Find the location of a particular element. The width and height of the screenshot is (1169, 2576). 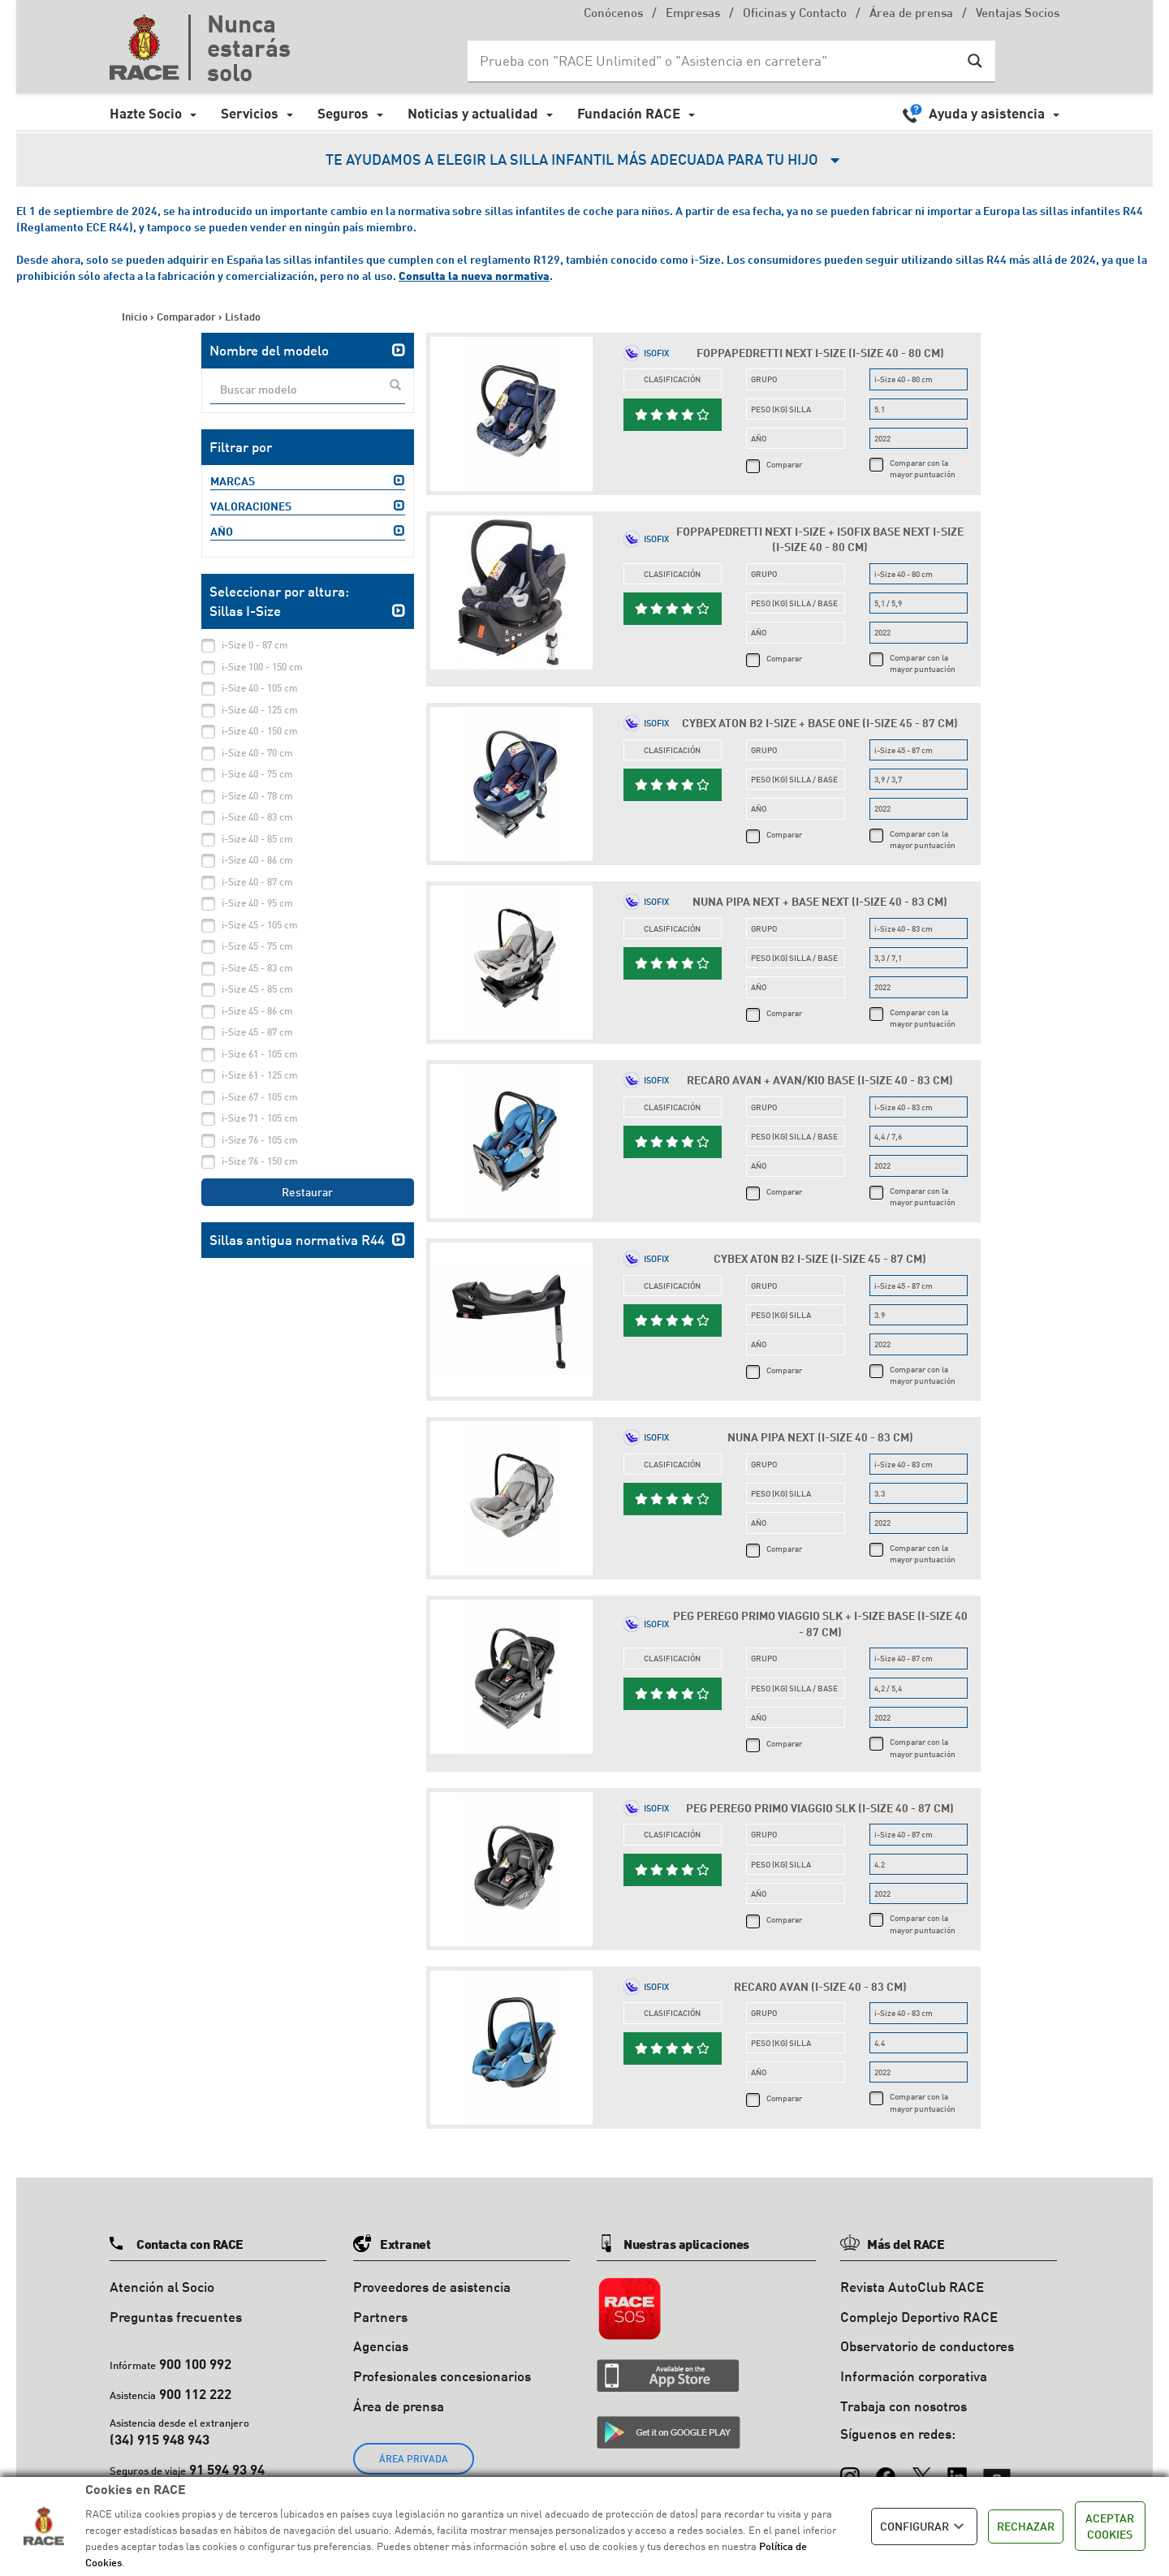

[Facebook] is located at coordinates (885, 2470).